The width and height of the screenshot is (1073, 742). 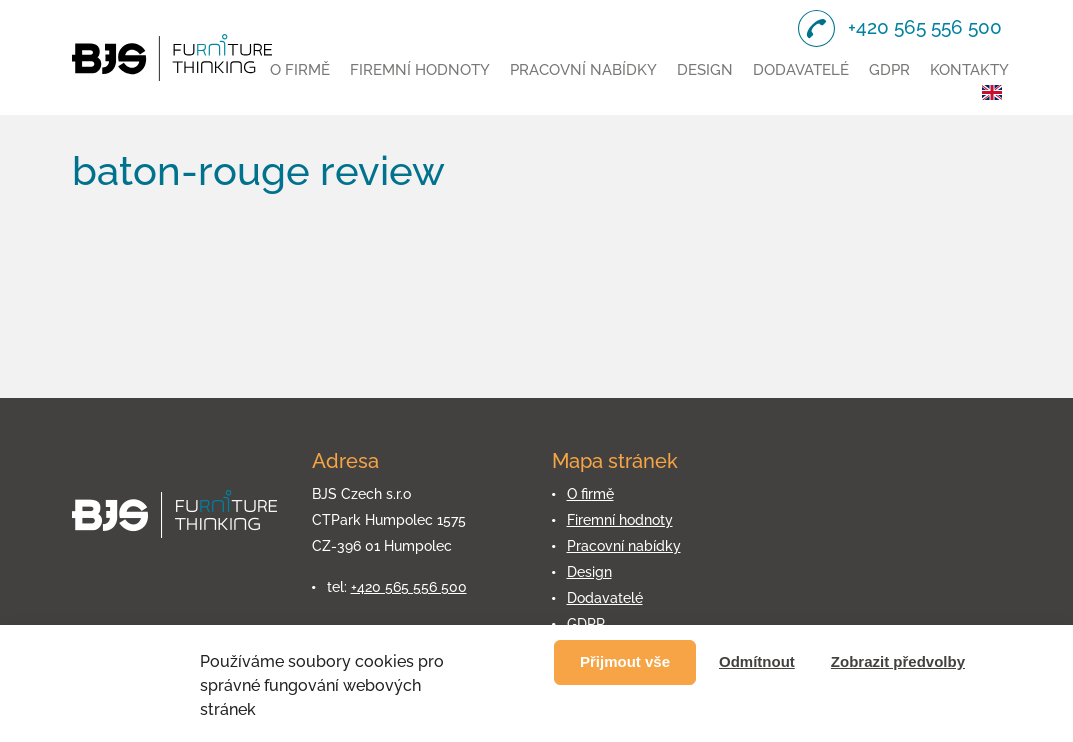 What do you see at coordinates (801, 70) in the screenshot?
I see `Dodavatelé` at bounding box center [801, 70].